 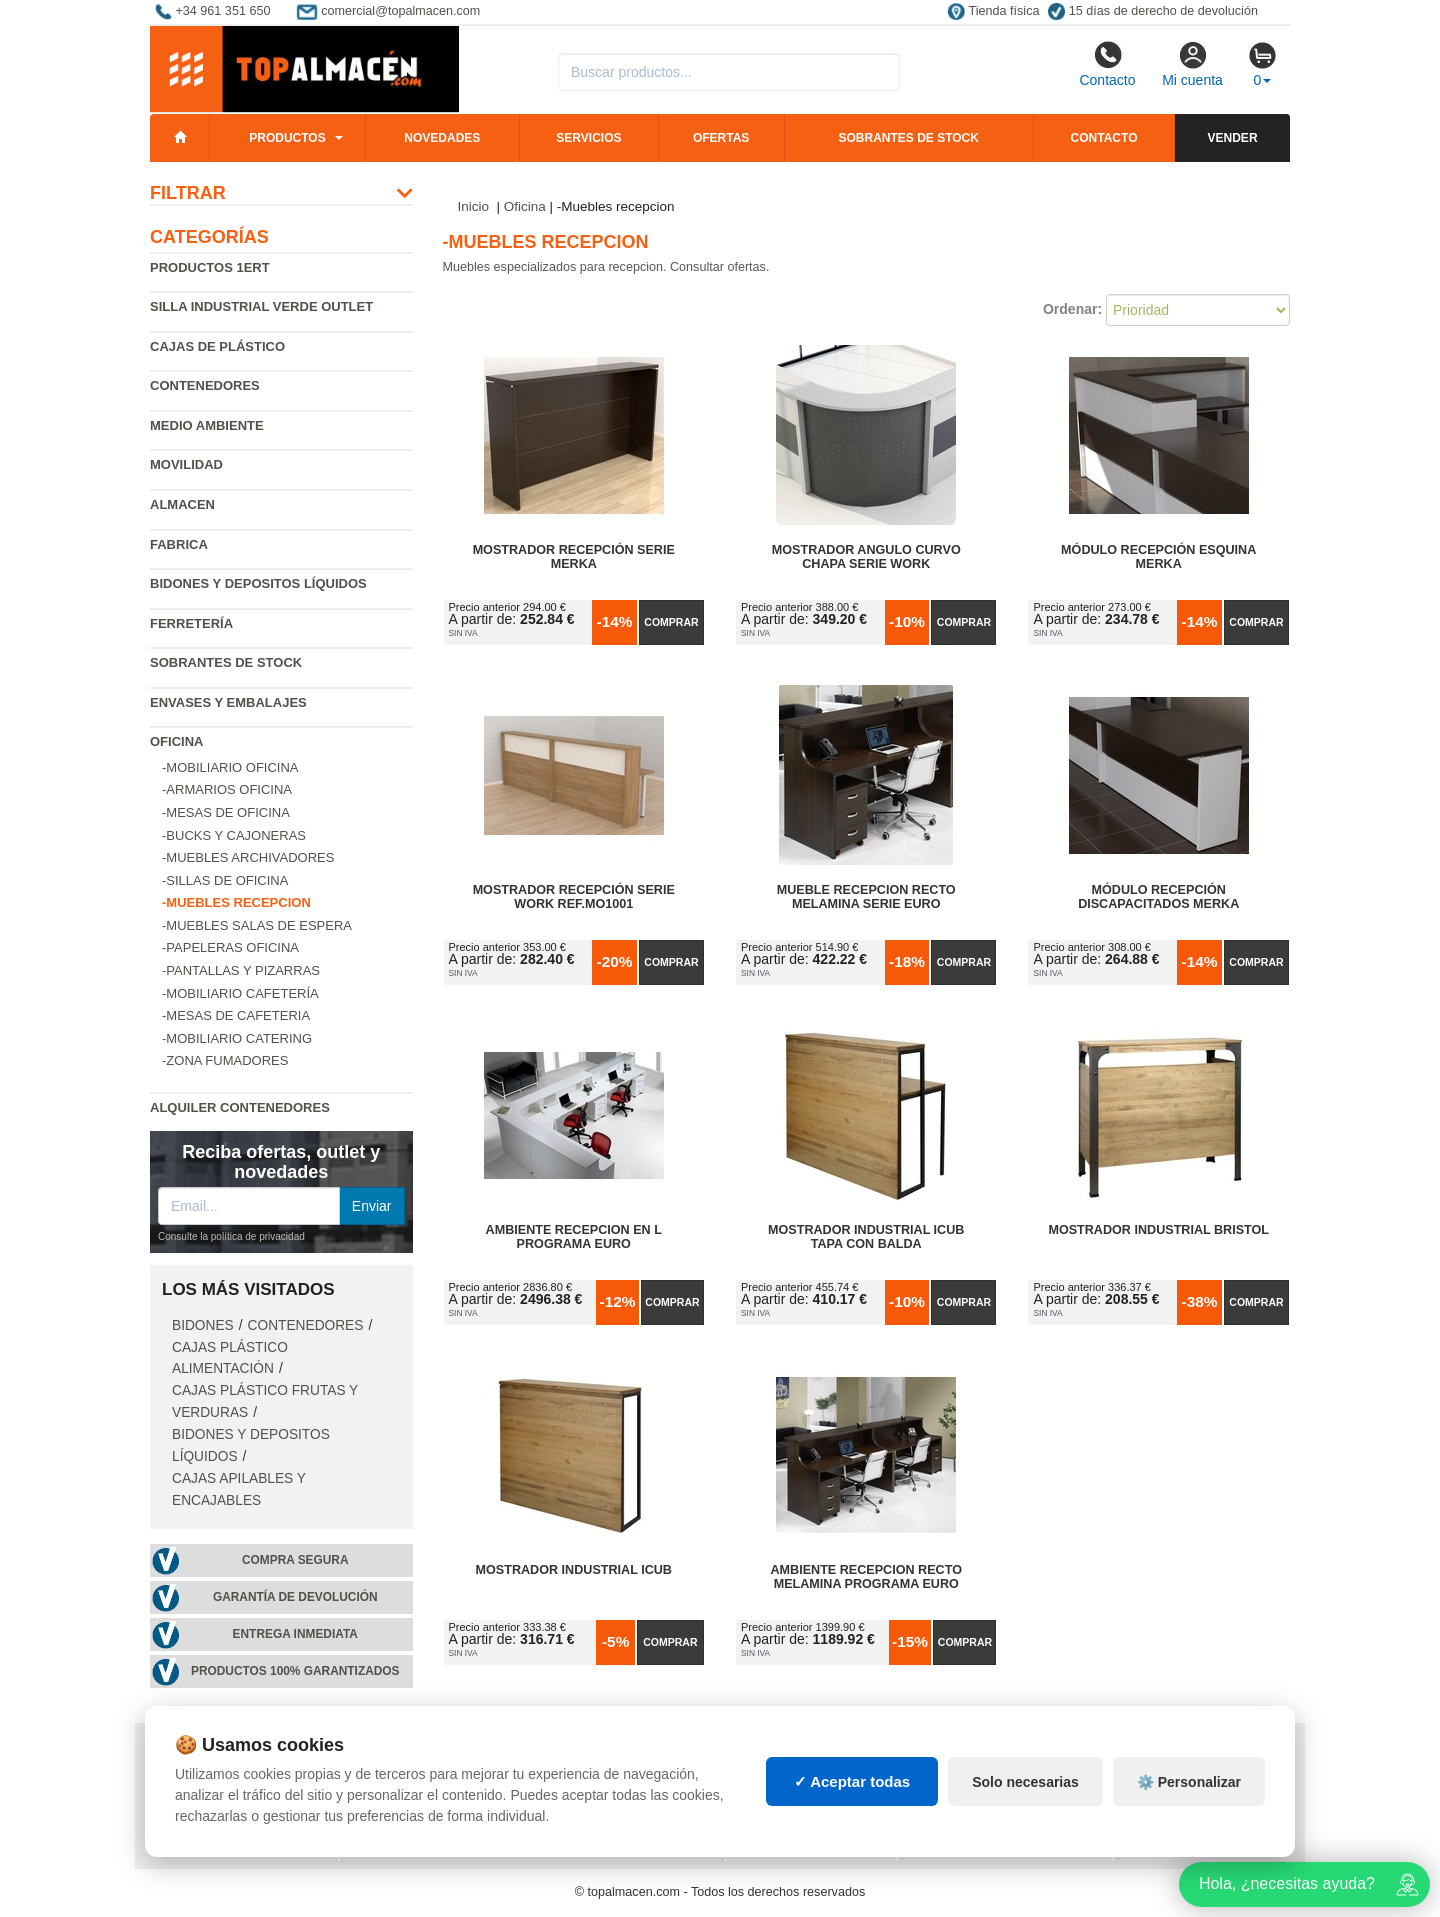 What do you see at coordinates (257, 925) in the screenshot?
I see `-Muebles salas de espera` at bounding box center [257, 925].